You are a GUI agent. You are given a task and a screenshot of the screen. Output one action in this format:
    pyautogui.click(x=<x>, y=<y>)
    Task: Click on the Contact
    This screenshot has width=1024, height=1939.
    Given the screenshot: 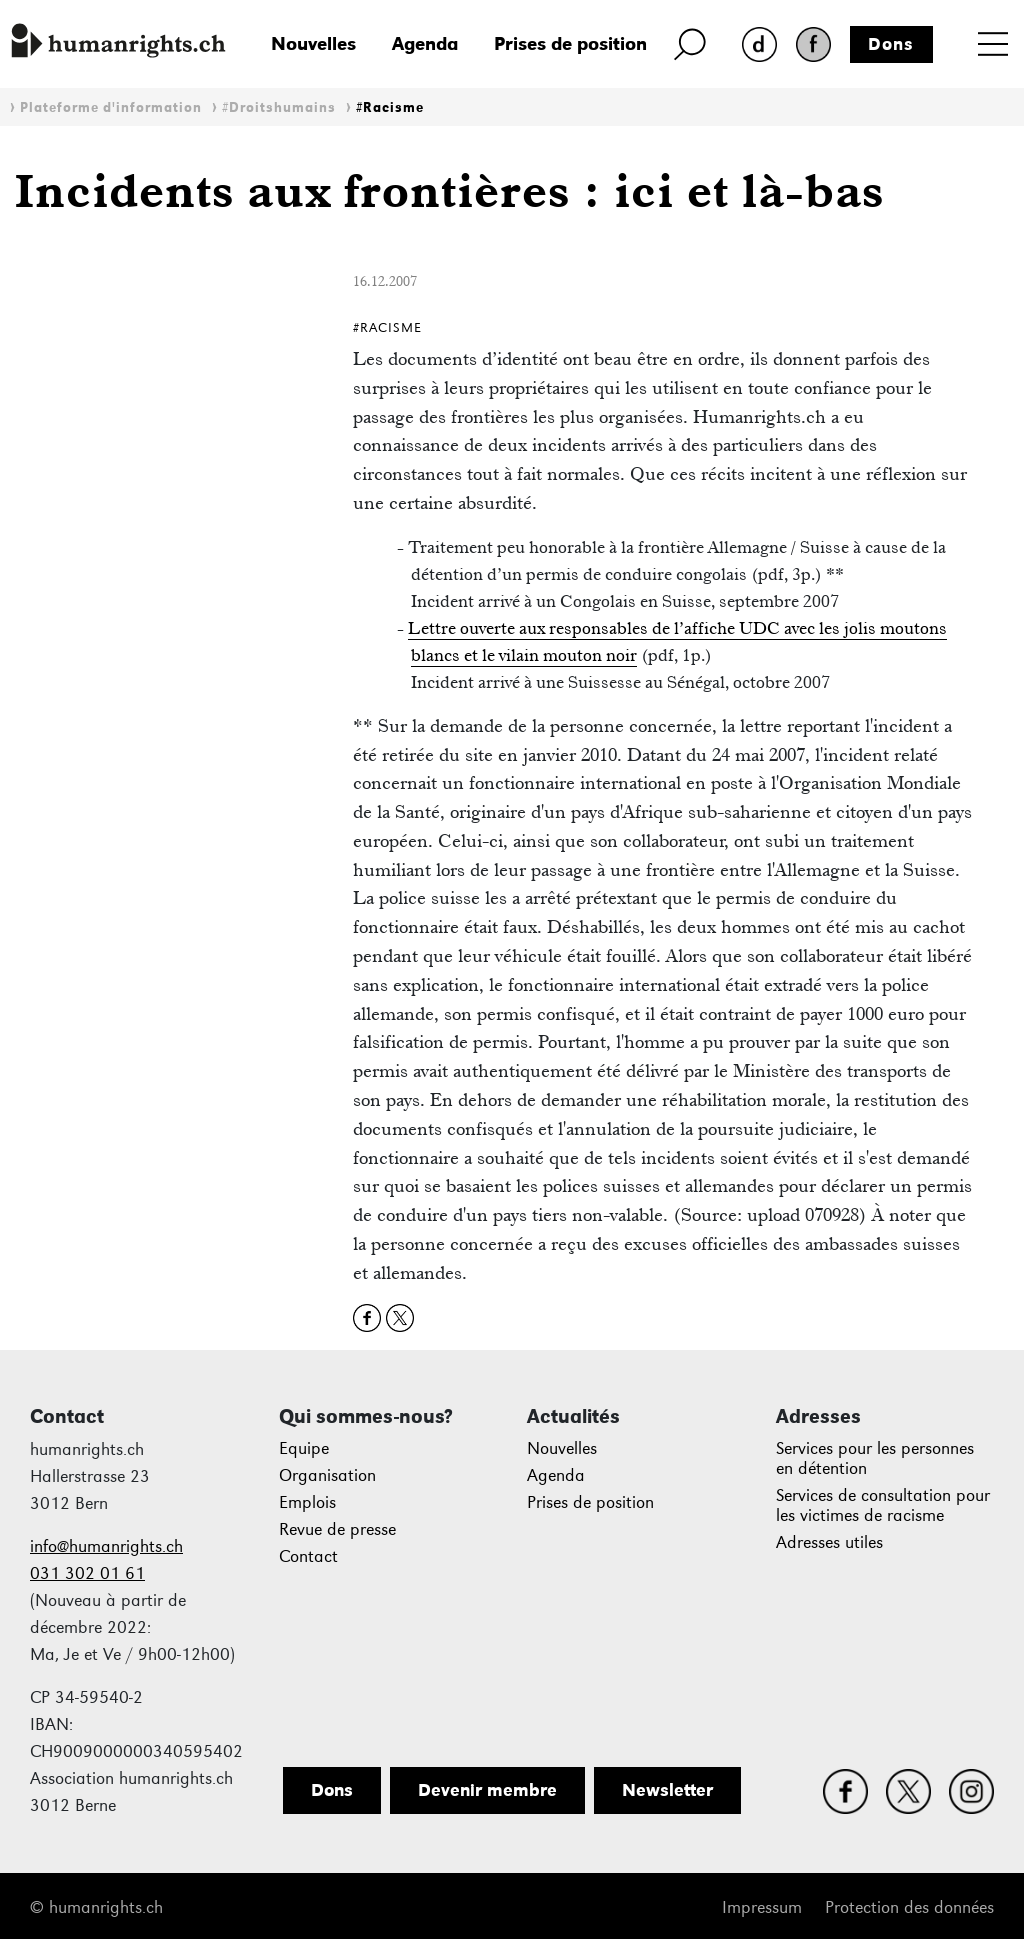 What is the action you would take?
    pyautogui.click(x=308, y=1556)
    